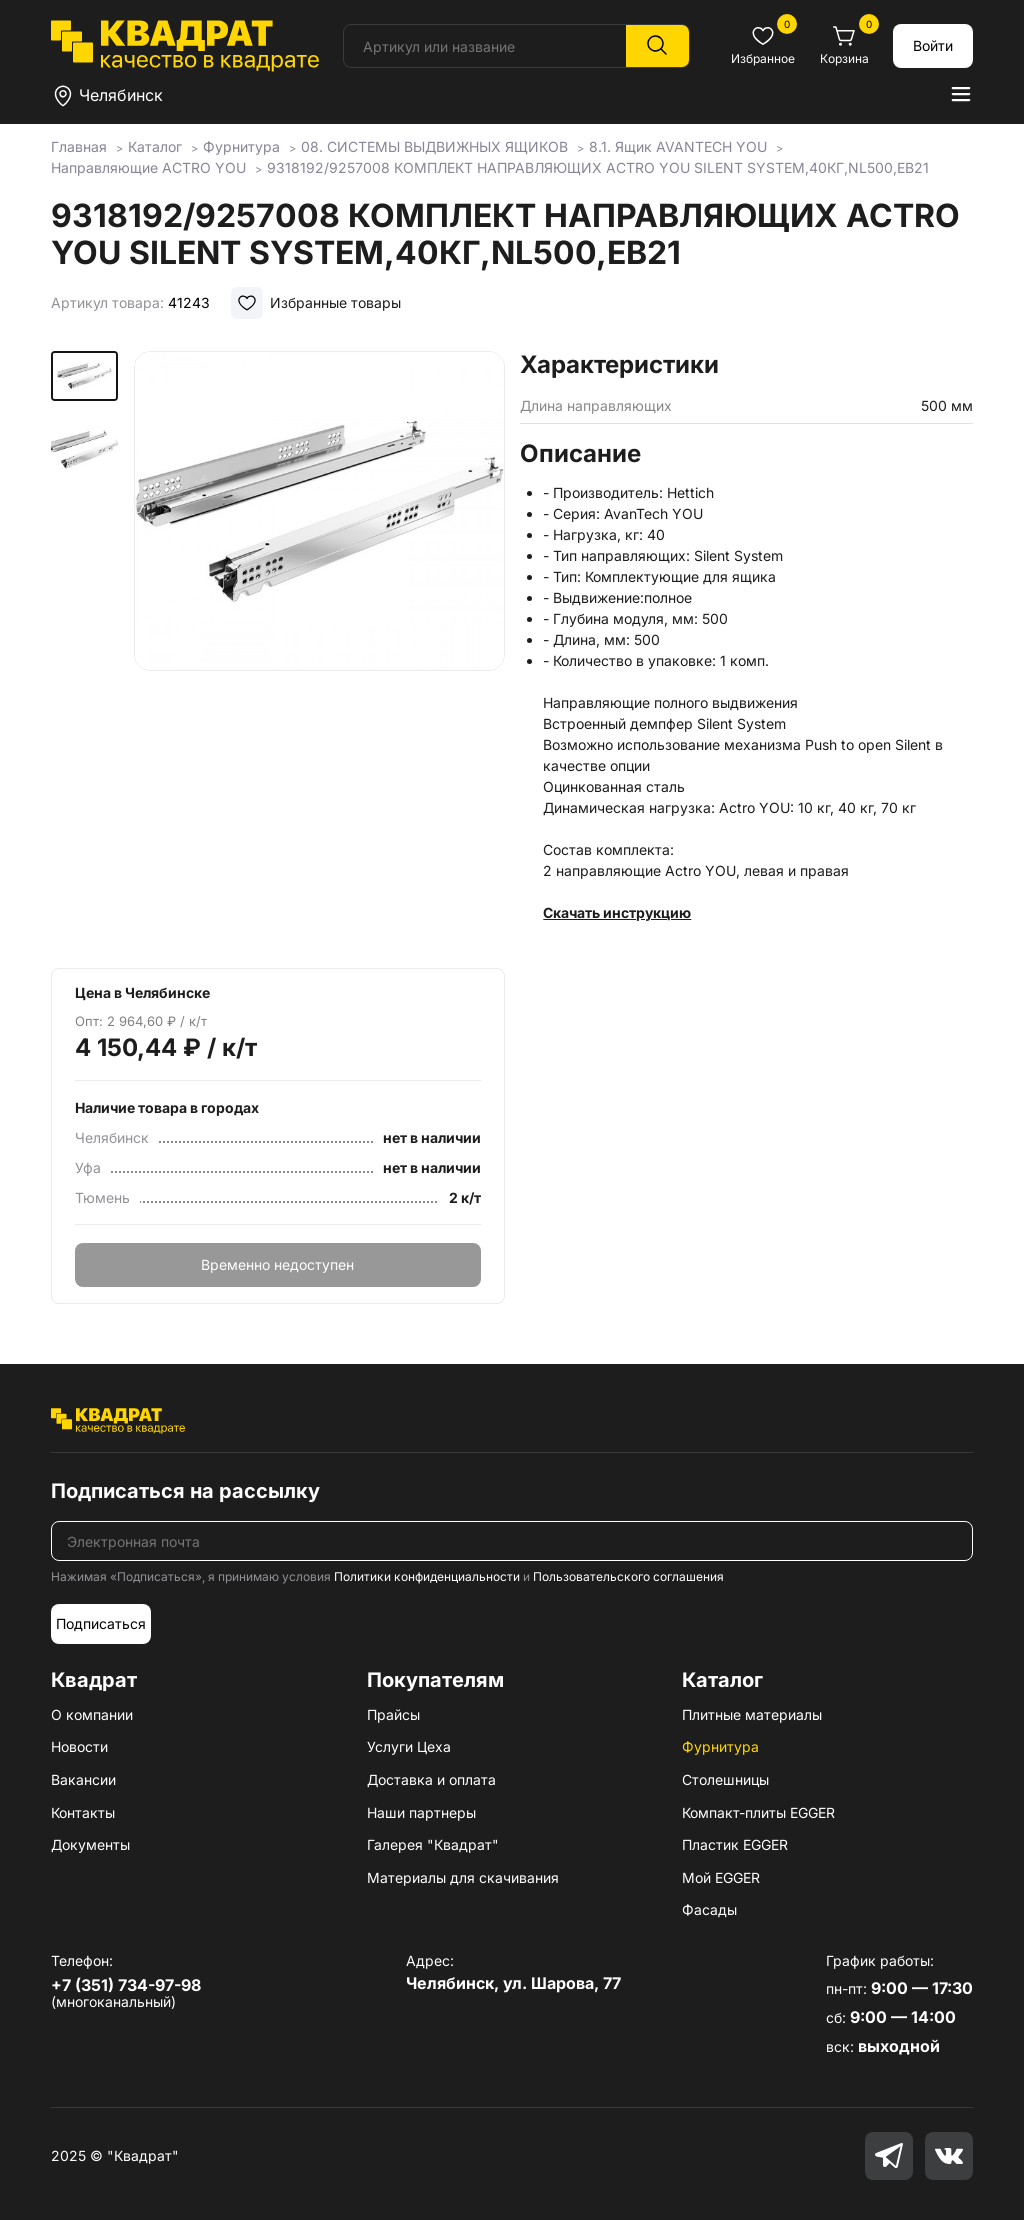 The image size is (1024, 2220). I want to click on Войти, so click(933, 45).